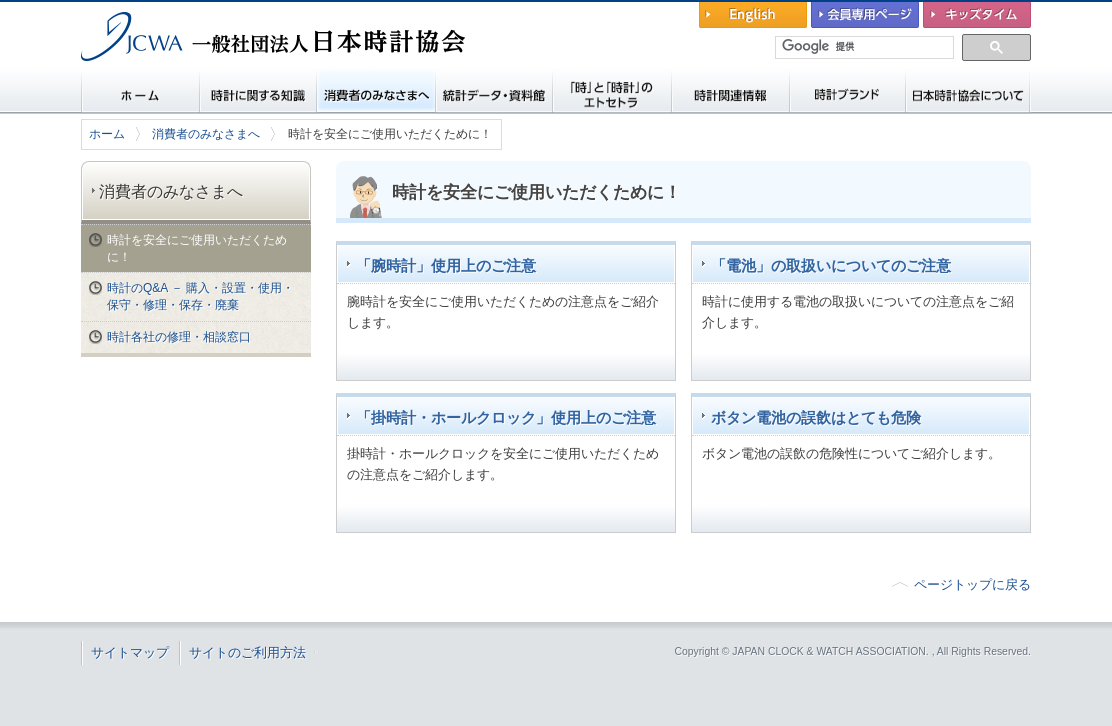 The width and height of the screenshot is (1112, 726). I want to click on [検索], so click(865, 47).